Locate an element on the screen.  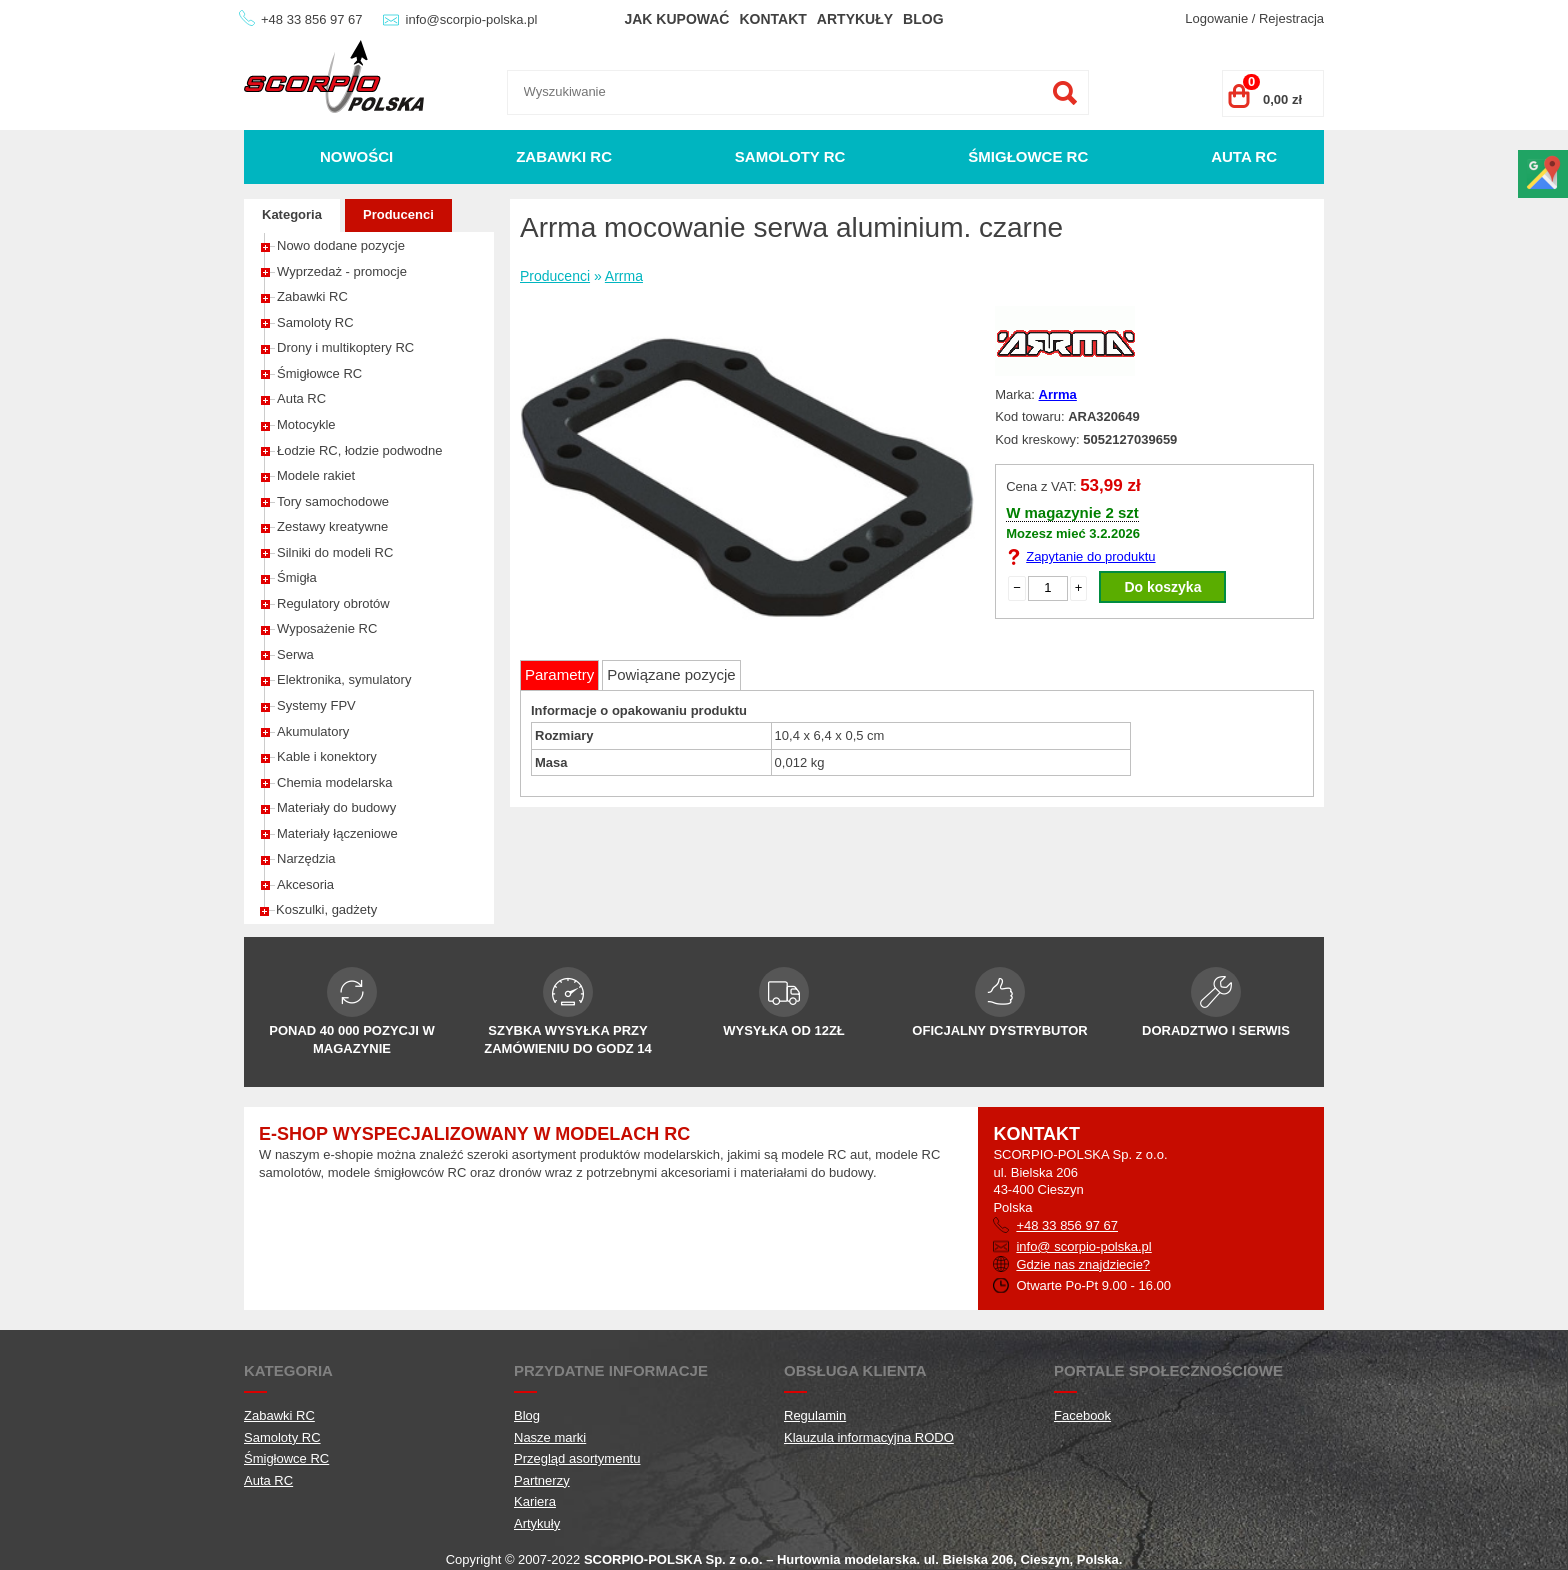
Zapytanie do produktu is located at coordinates (1090, 556).